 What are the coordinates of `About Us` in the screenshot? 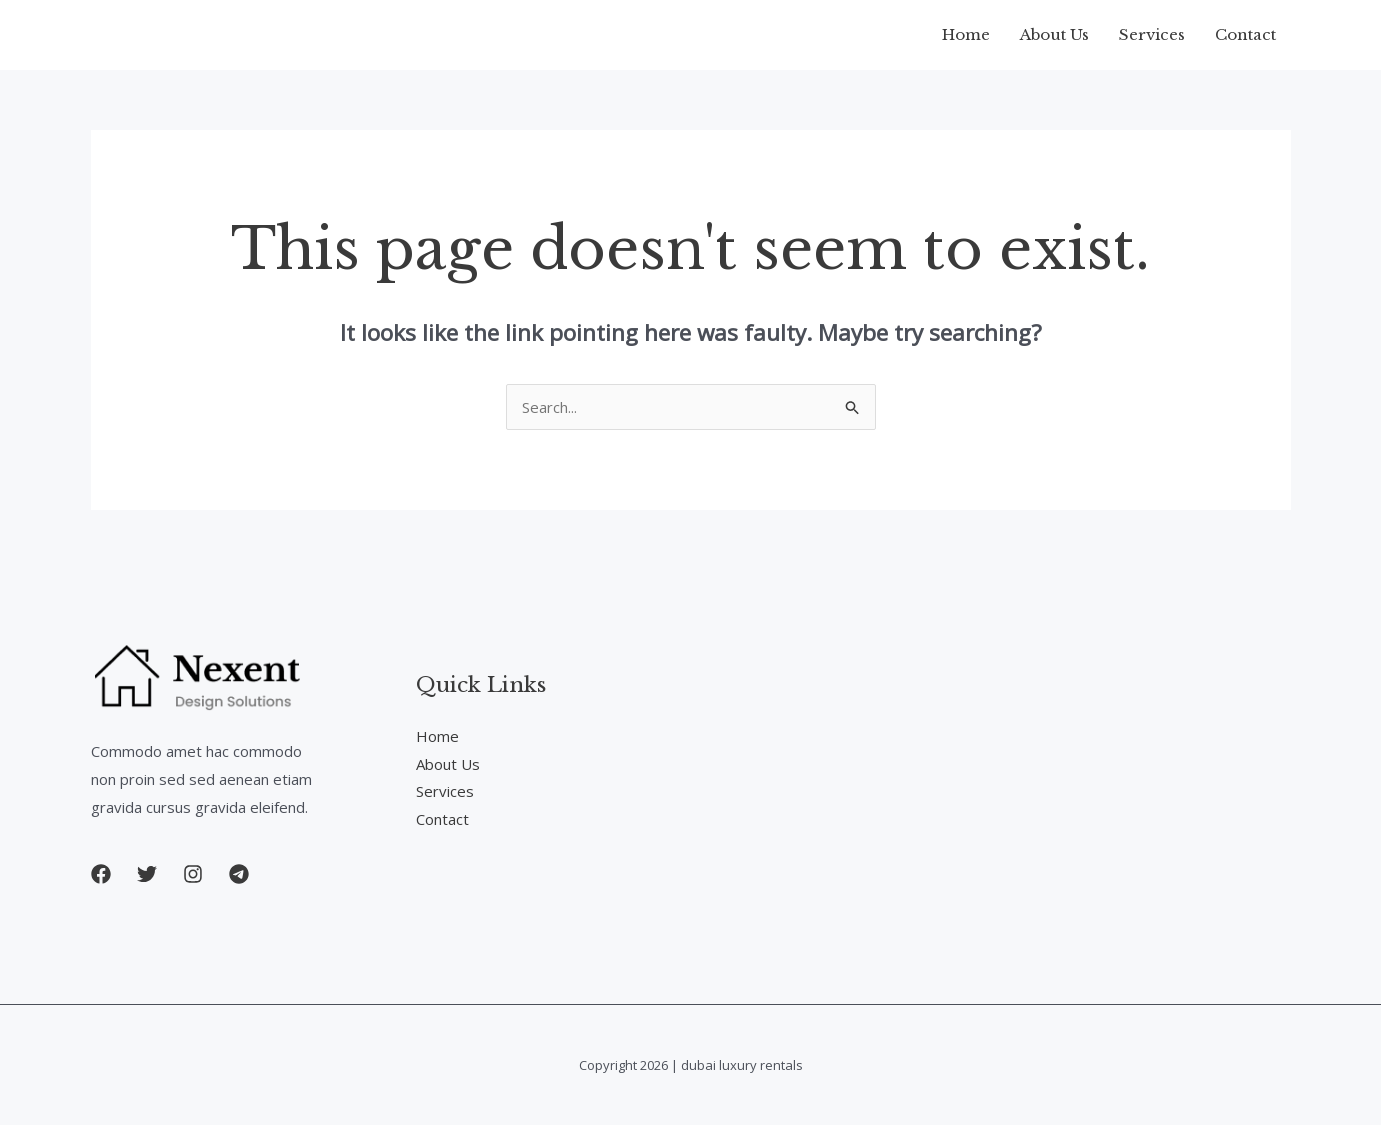 It's located at (1054, 34).